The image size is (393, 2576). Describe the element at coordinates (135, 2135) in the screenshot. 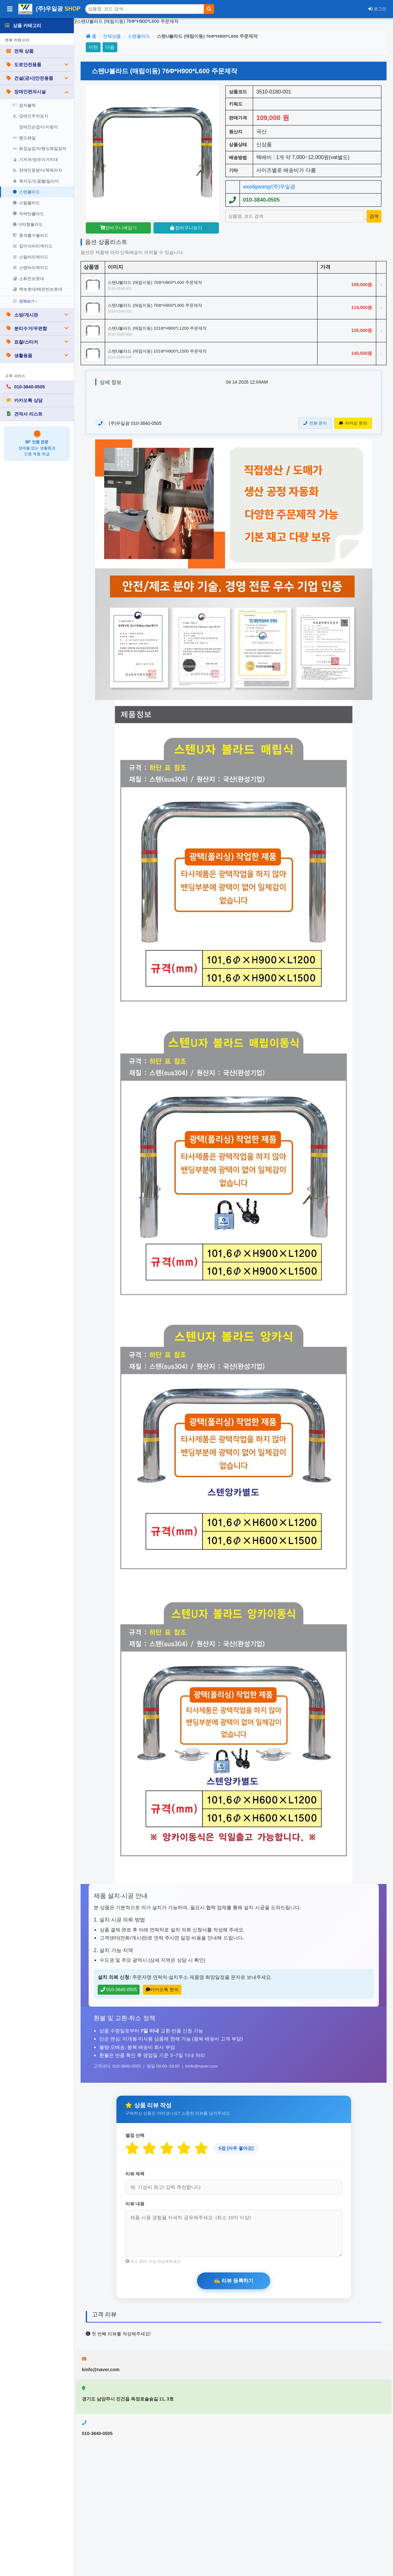

I see `별점 선택` at that location.